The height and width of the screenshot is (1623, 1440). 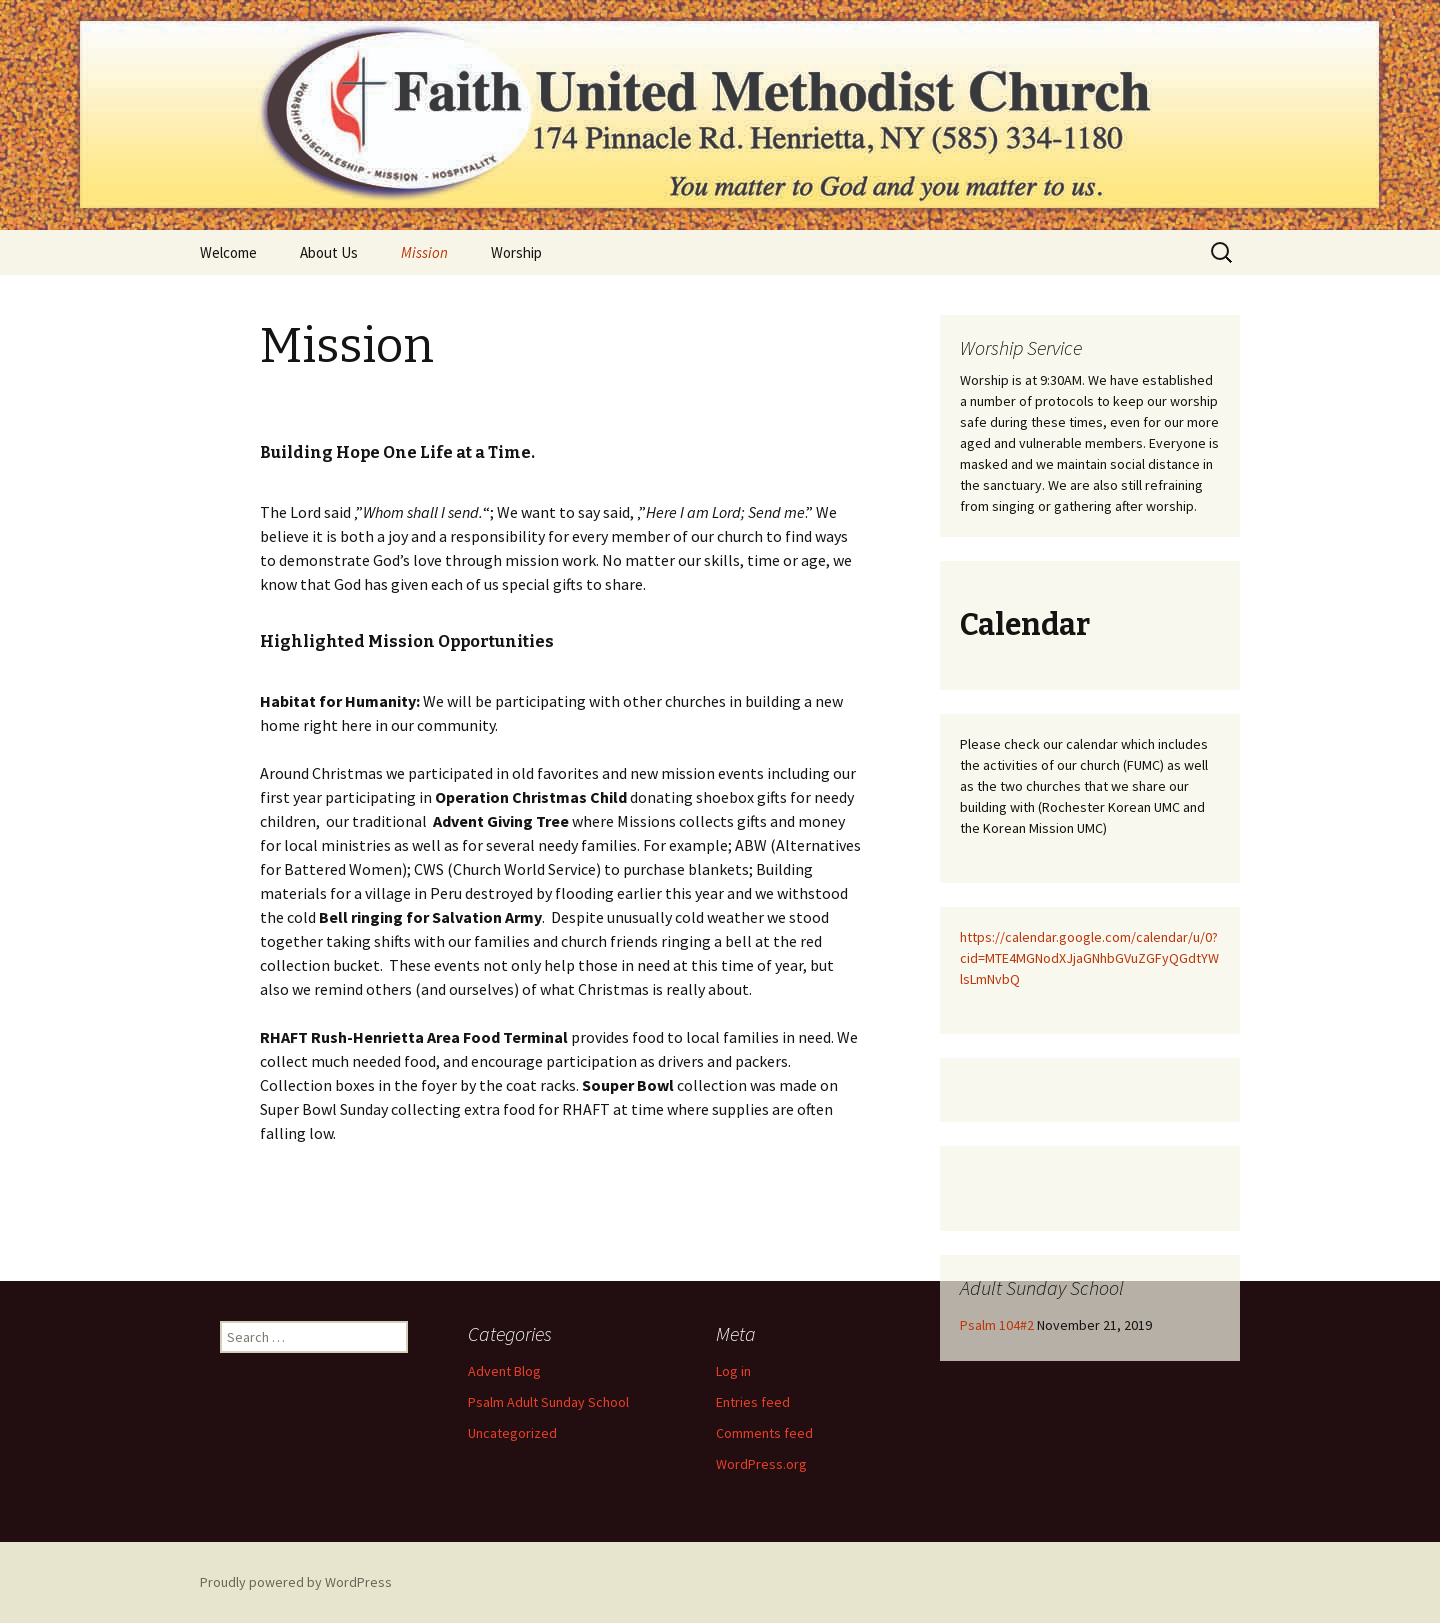 I want to click on Log in, so click(x=733, y=1371).